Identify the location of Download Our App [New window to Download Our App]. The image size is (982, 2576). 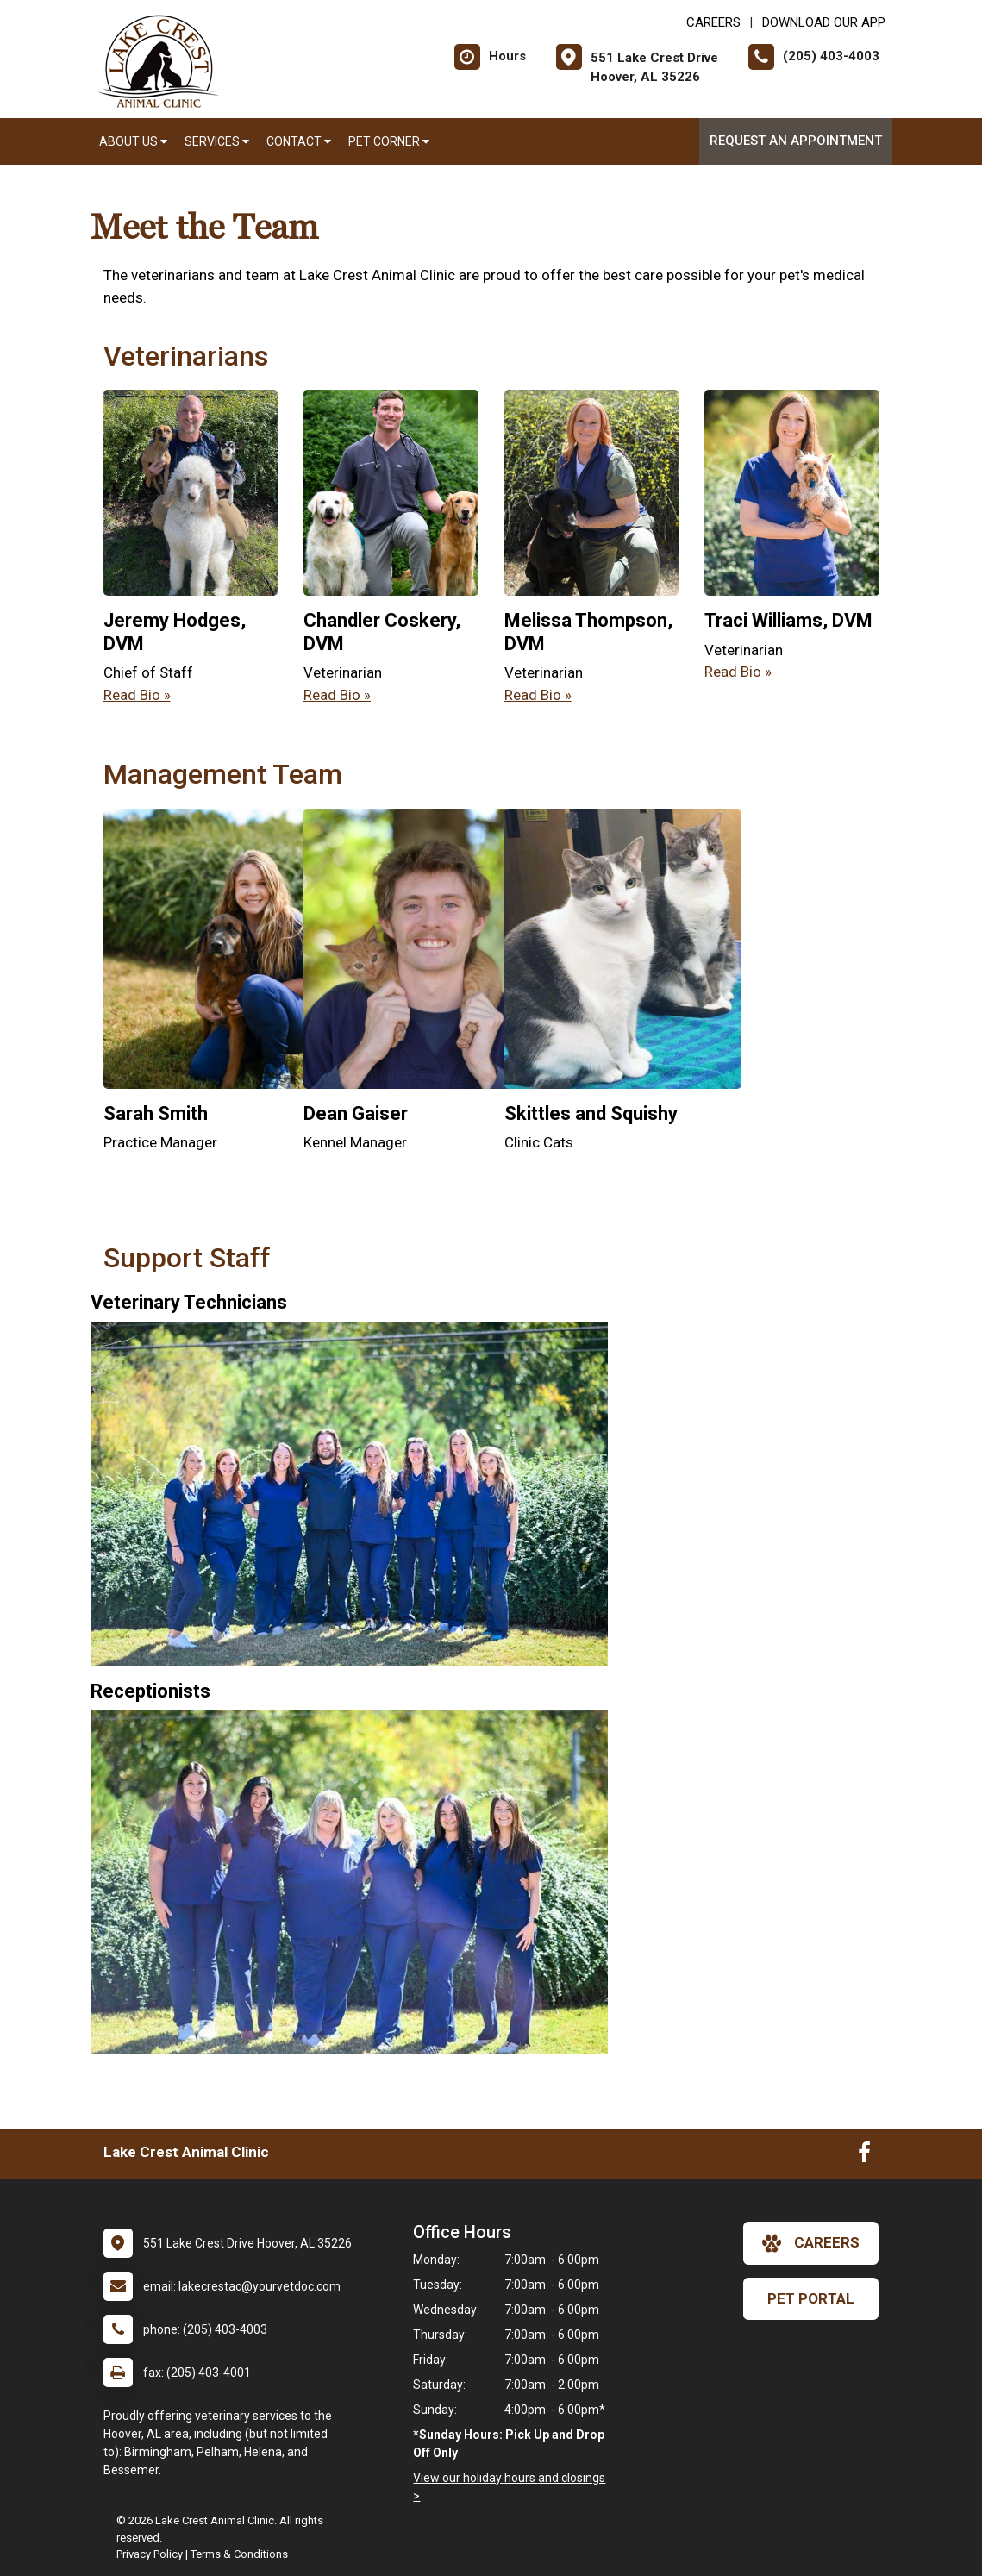
(823, 22).